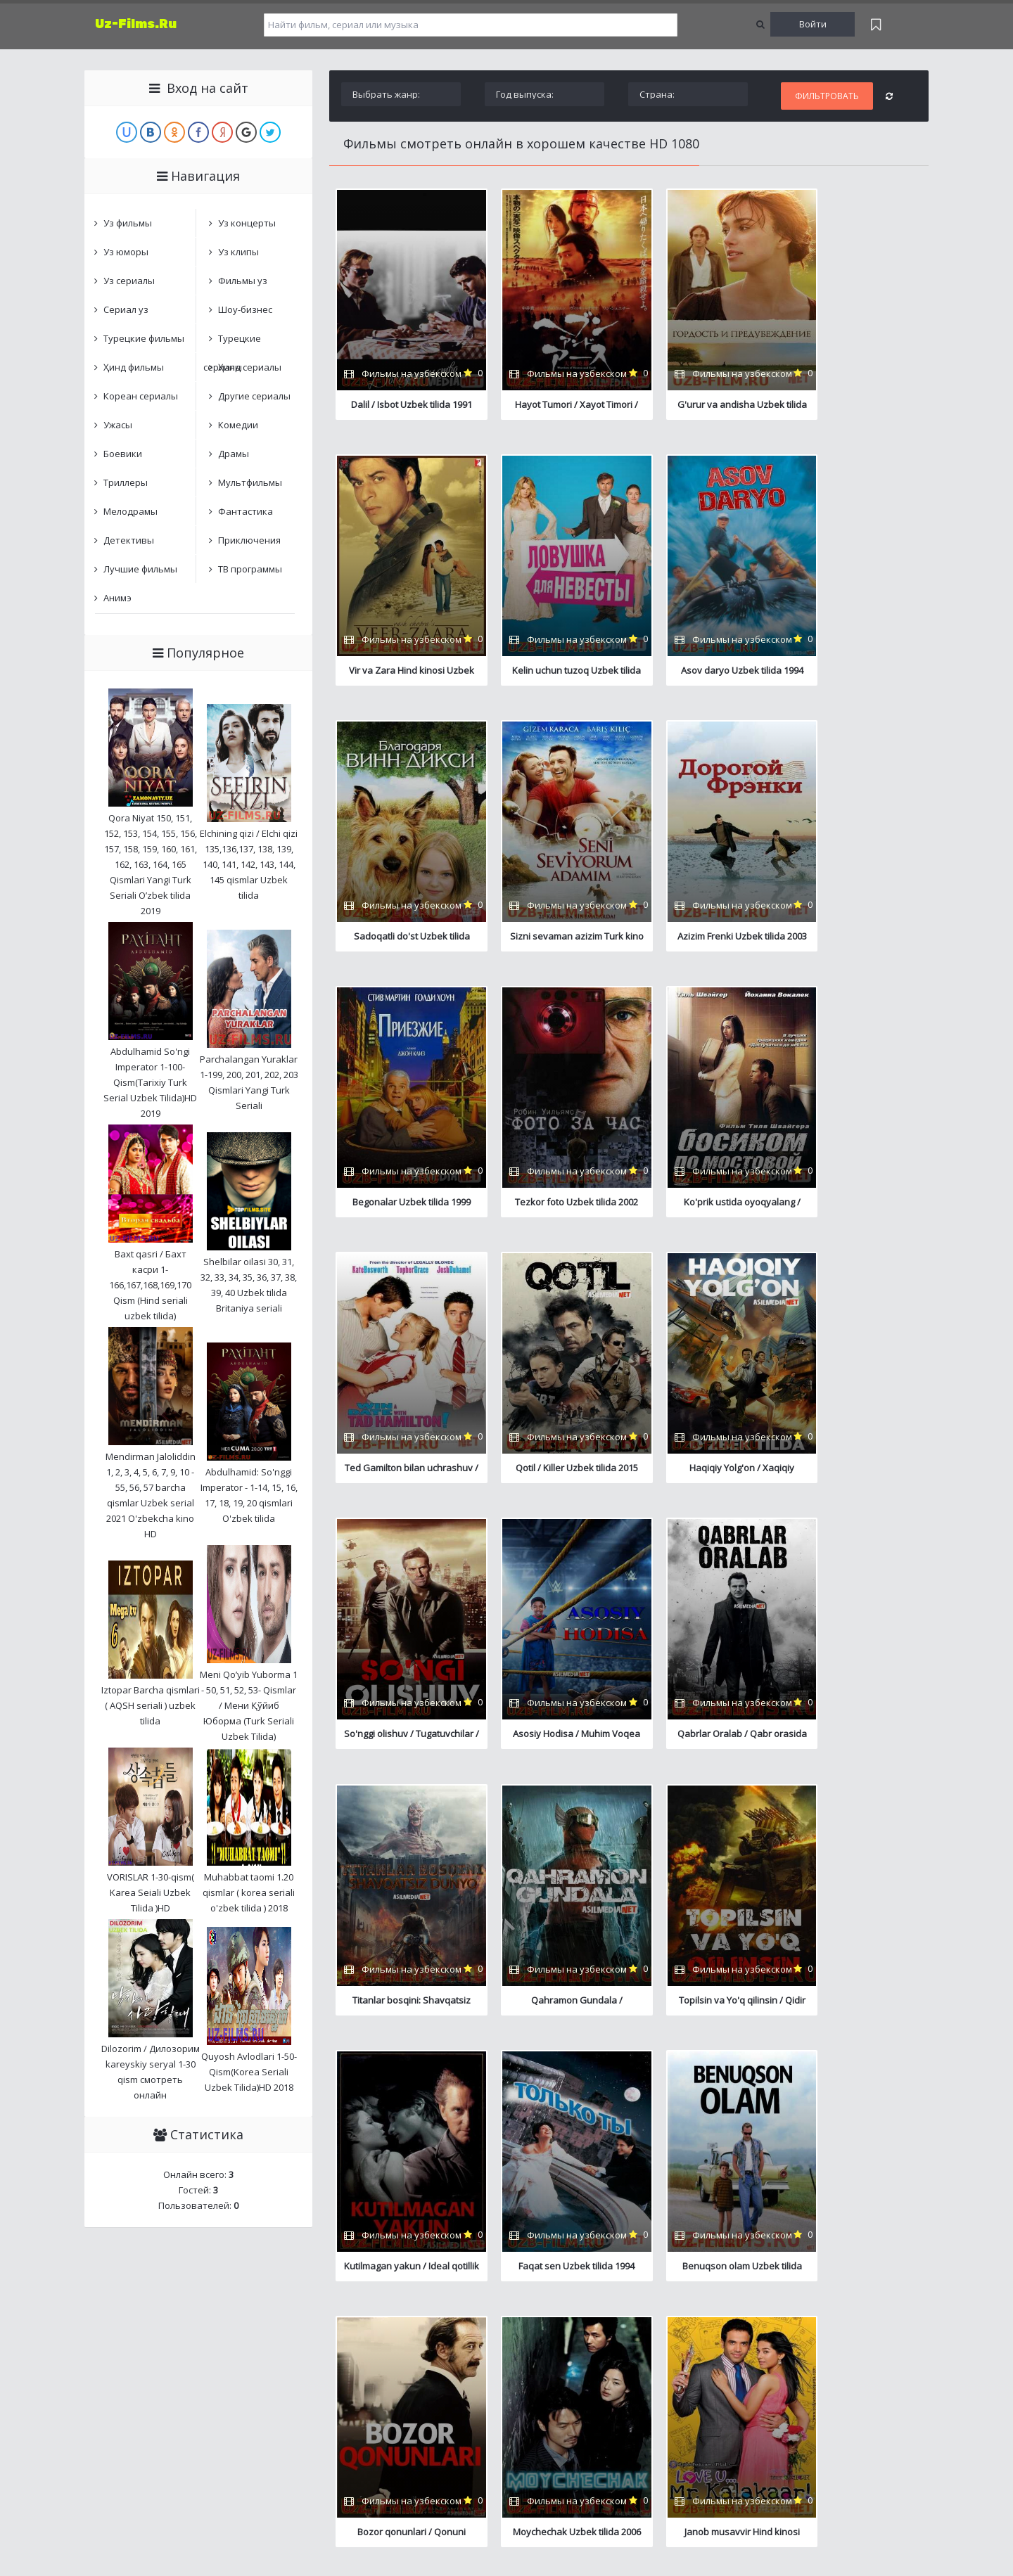  What do you see at coordinates (125, 482) in the screenshot?
I see `Триллеры` at bounding box center [125, 482].